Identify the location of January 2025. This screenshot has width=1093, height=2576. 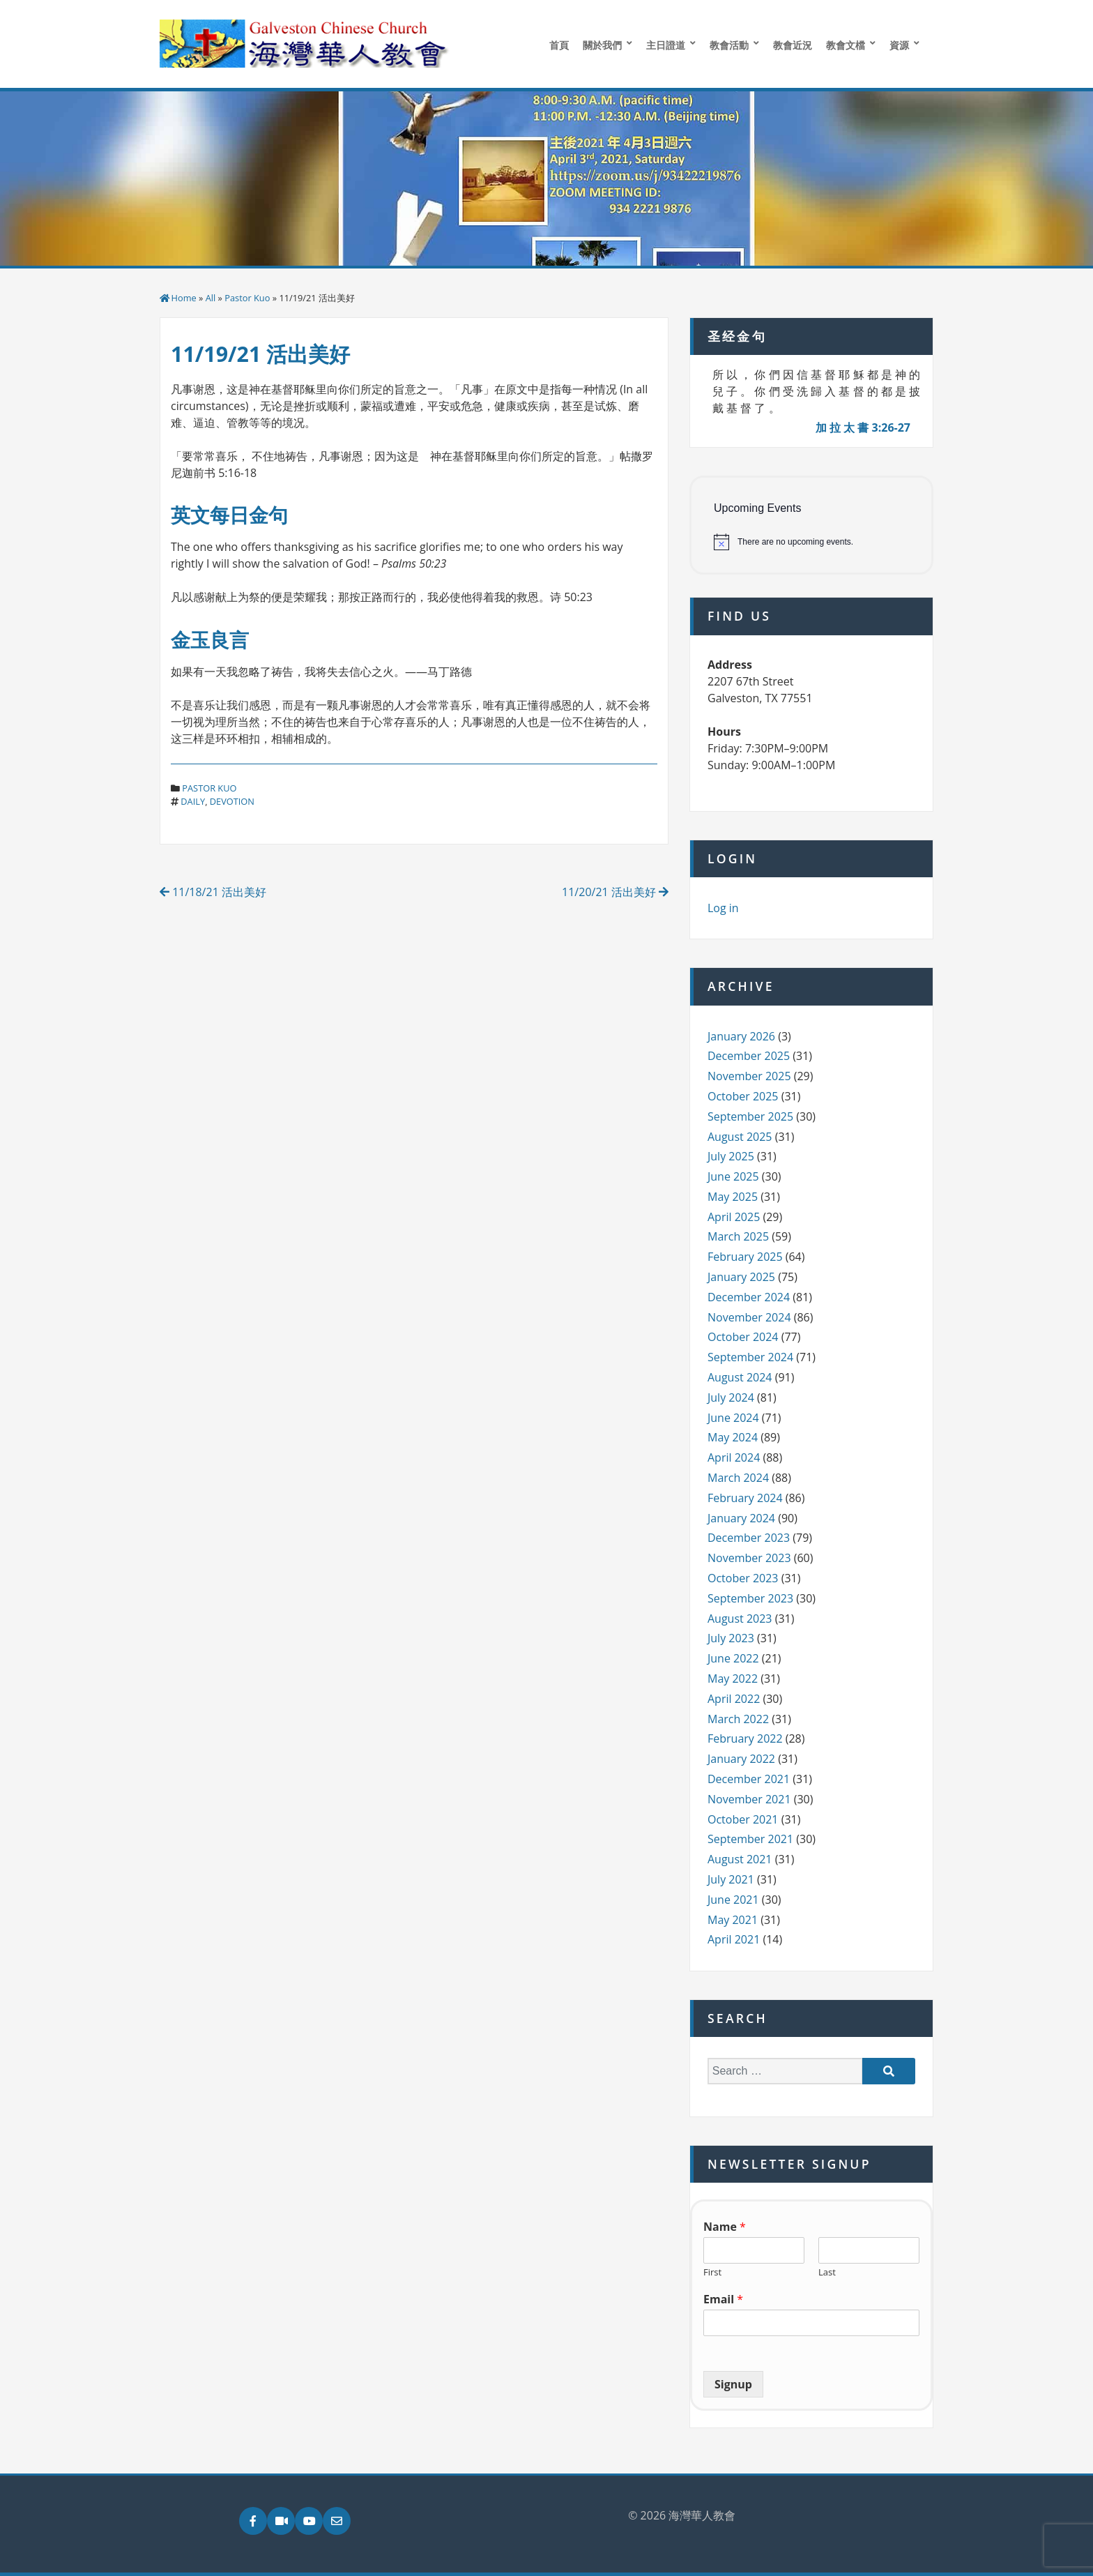
(741, 1277).